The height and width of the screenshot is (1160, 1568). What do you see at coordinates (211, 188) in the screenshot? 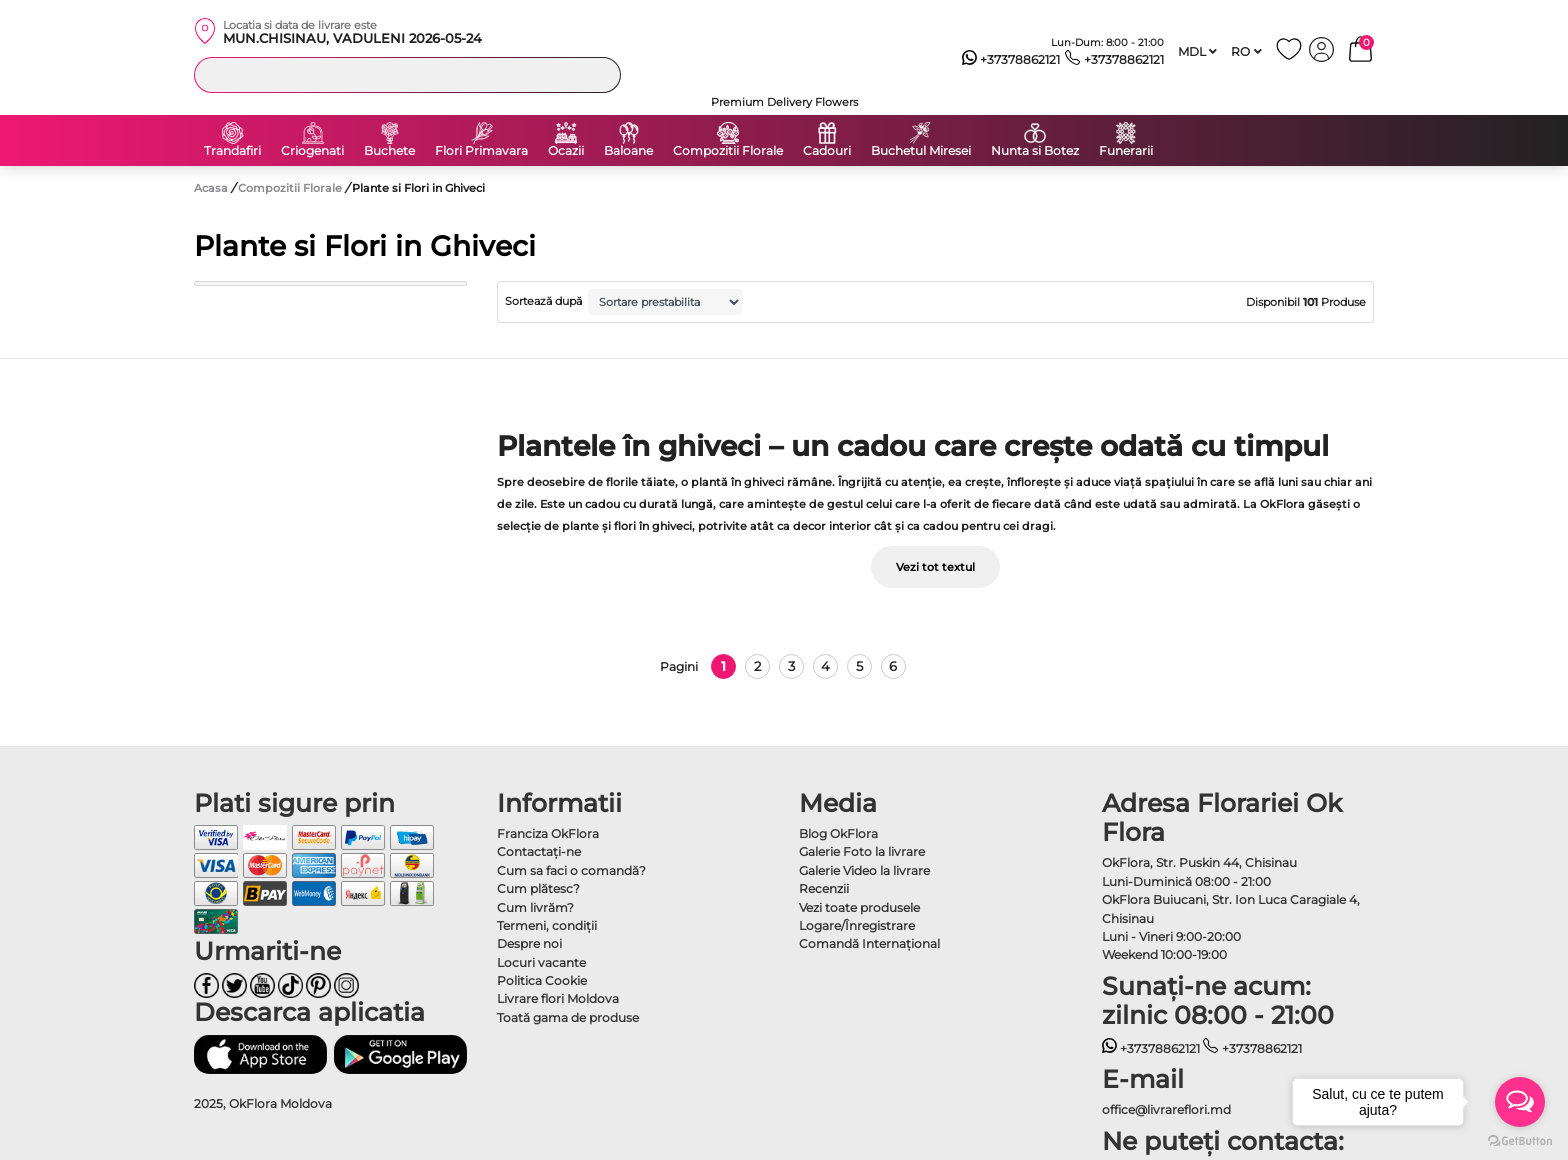
I see `Acasa` at bounding box center [211, 188].